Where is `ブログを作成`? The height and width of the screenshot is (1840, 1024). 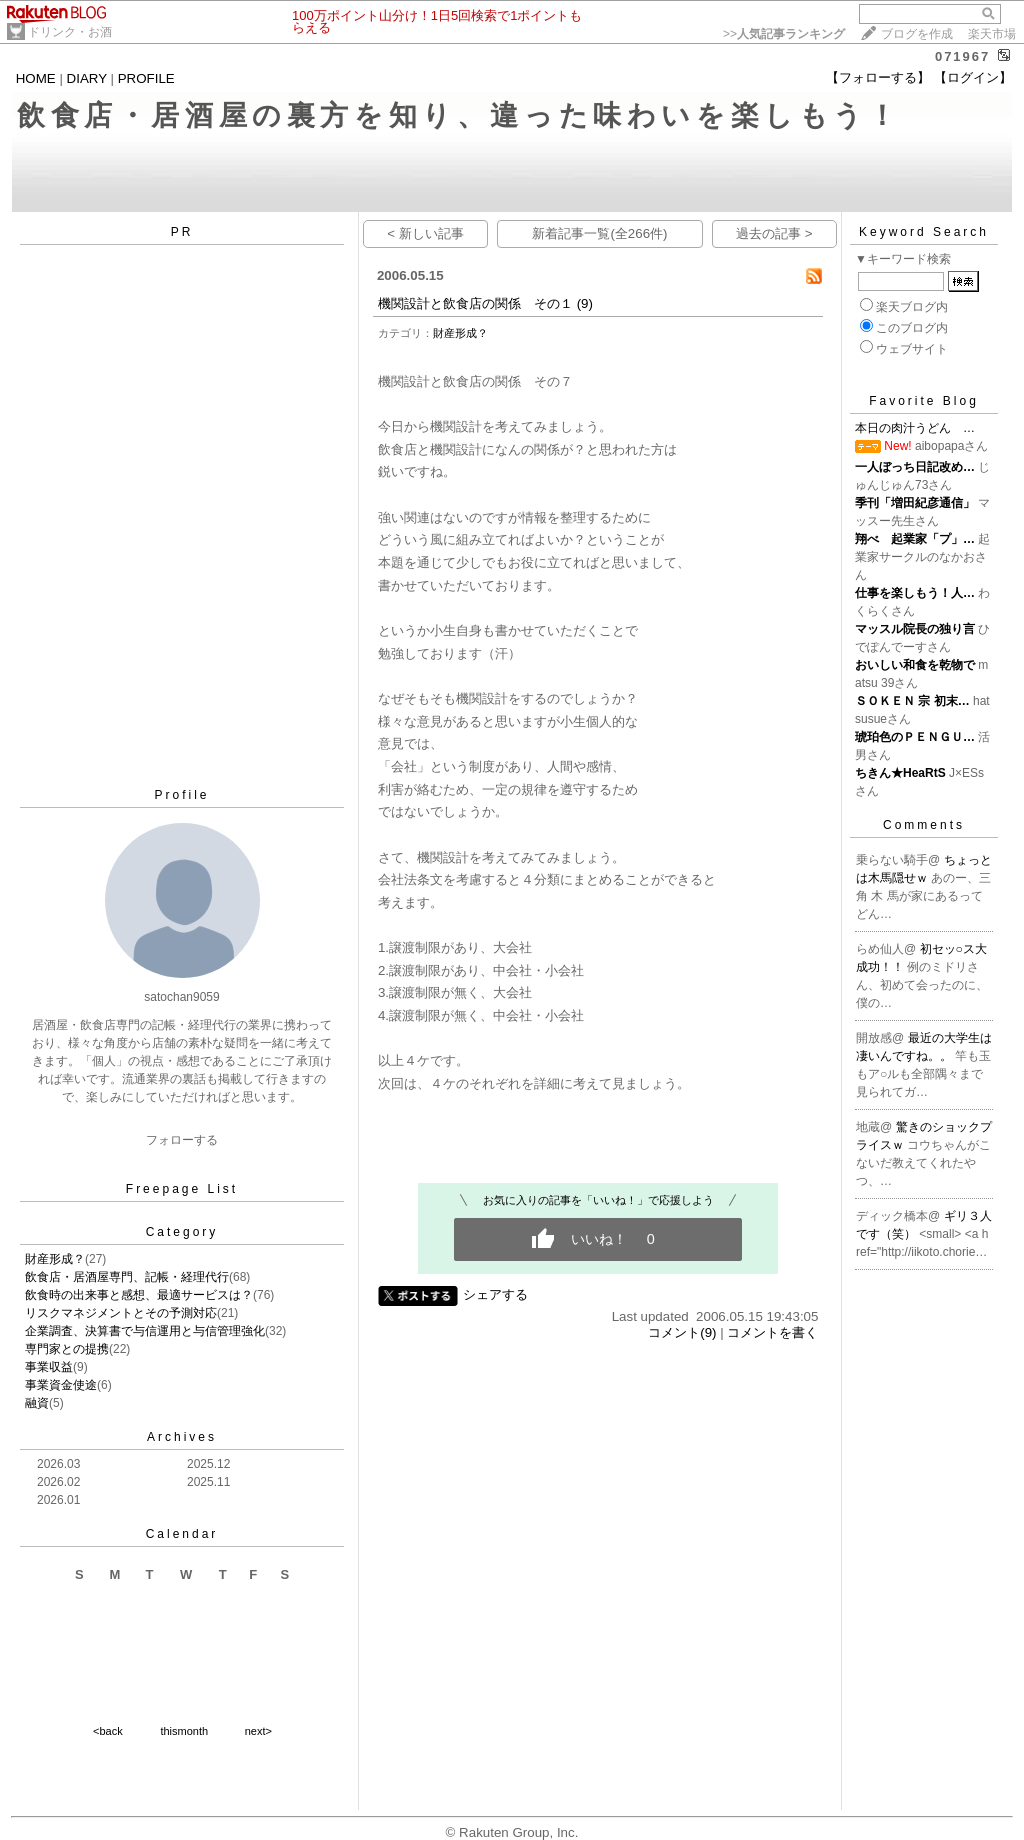
ブログを作成 is located at coordinates (917, 34).